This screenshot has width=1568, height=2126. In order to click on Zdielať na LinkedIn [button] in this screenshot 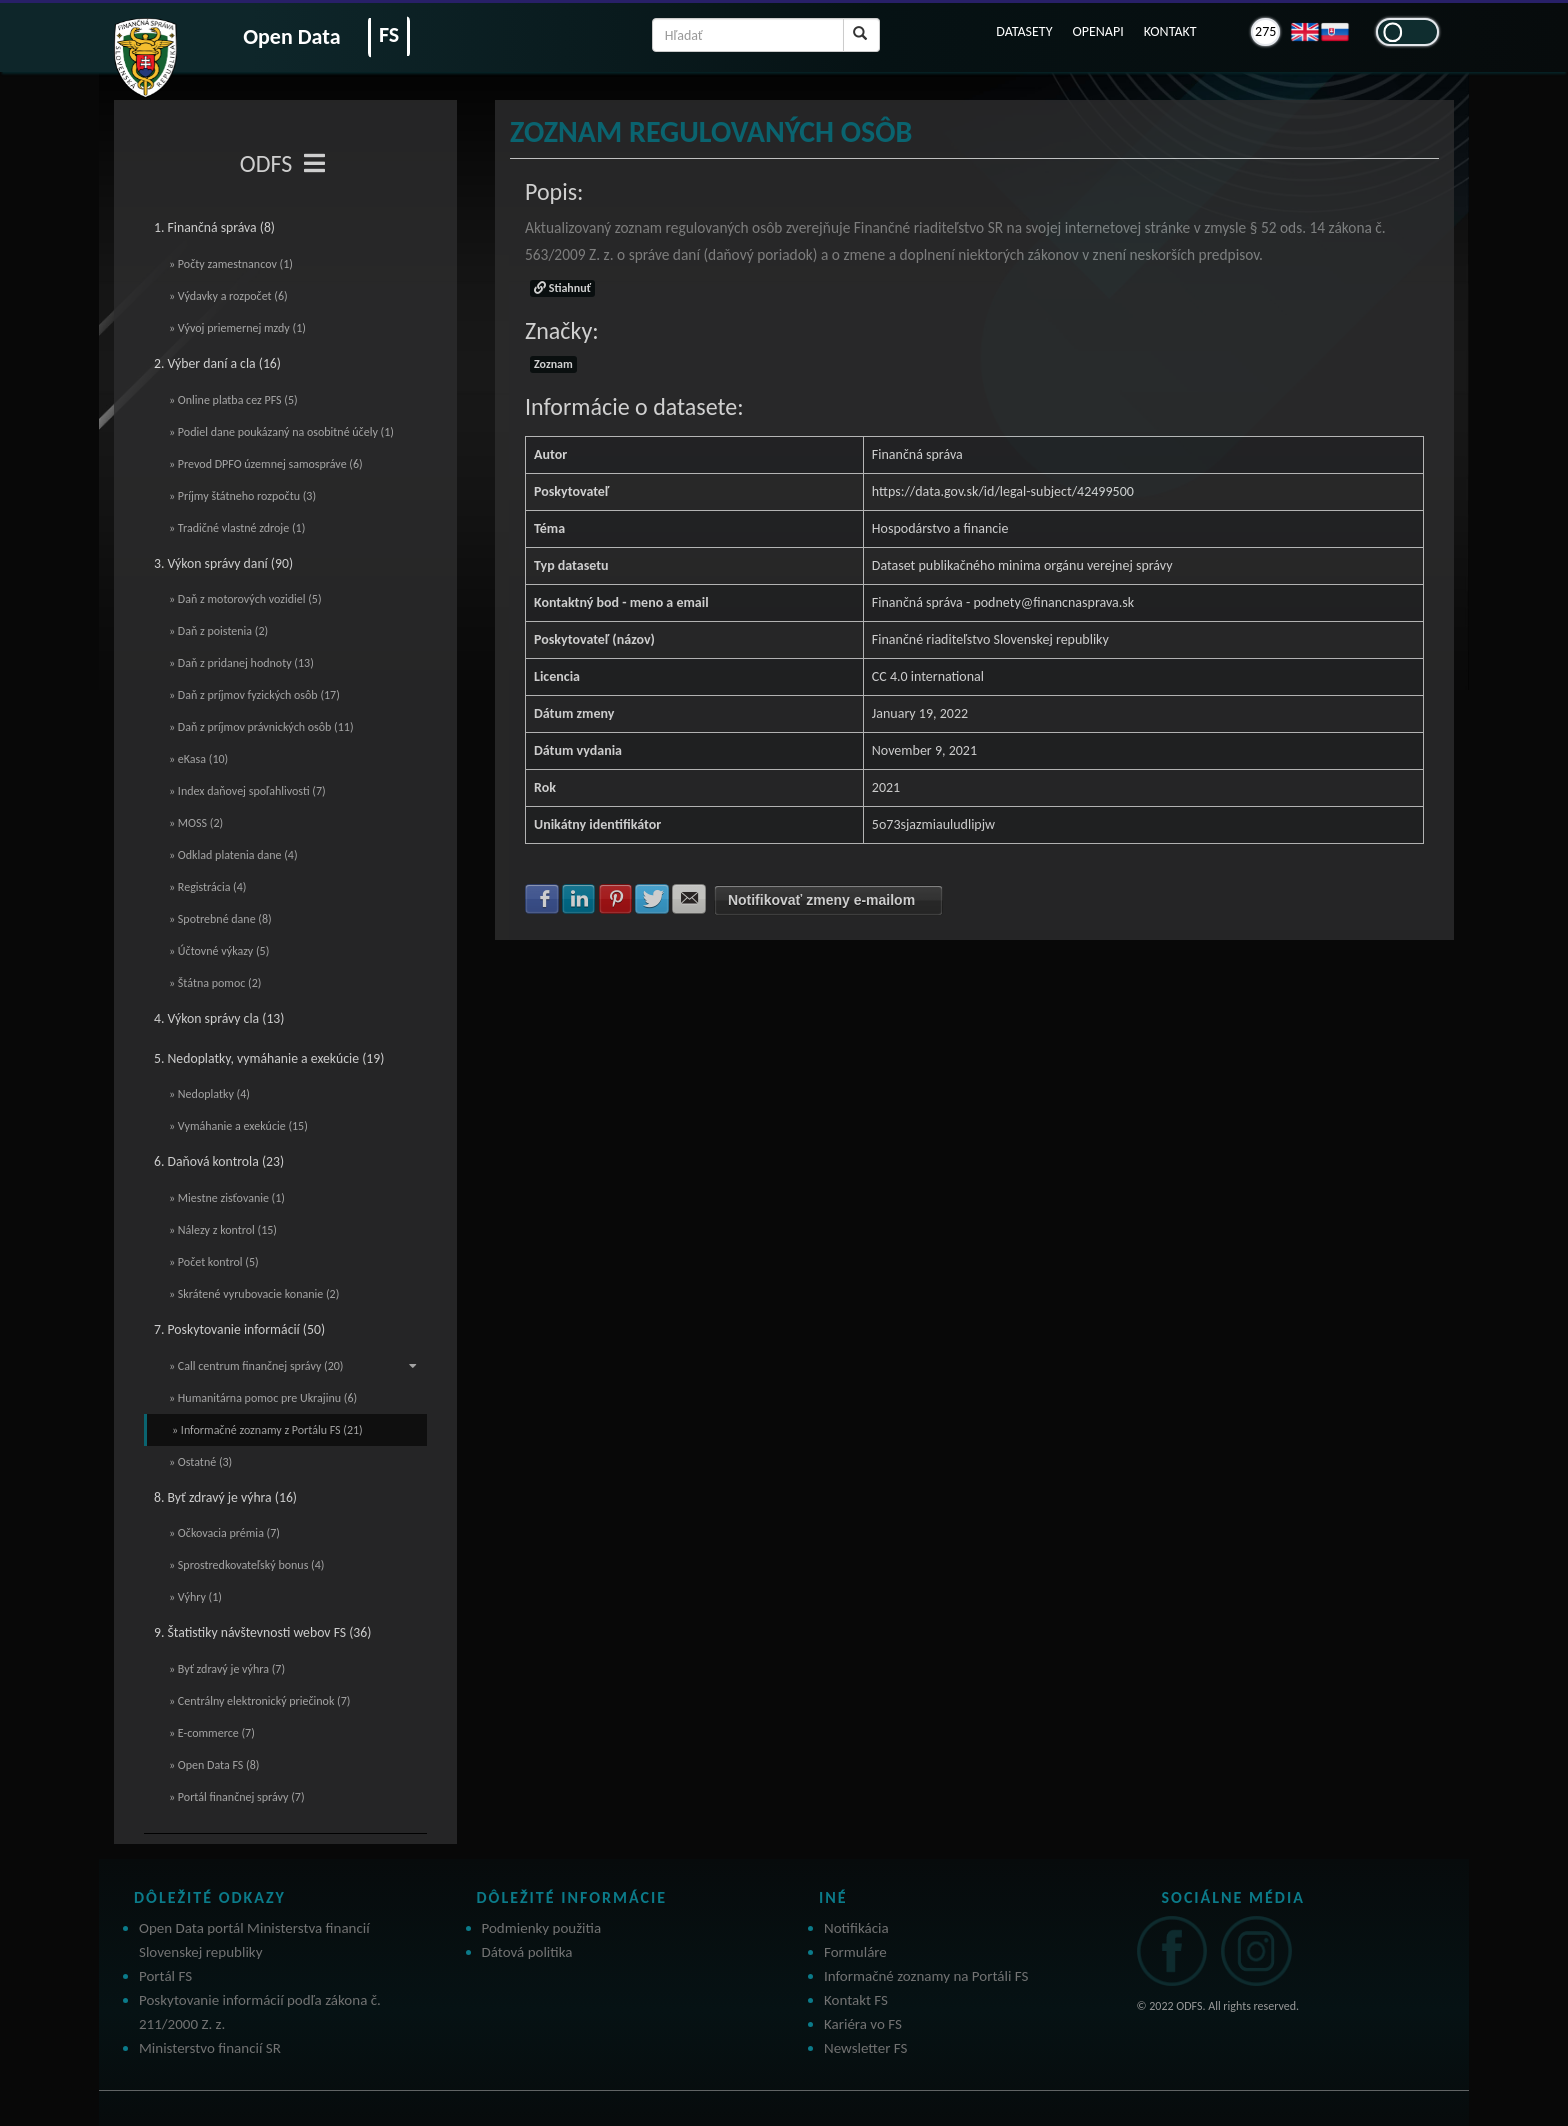, I will do `click(579, 899)`.